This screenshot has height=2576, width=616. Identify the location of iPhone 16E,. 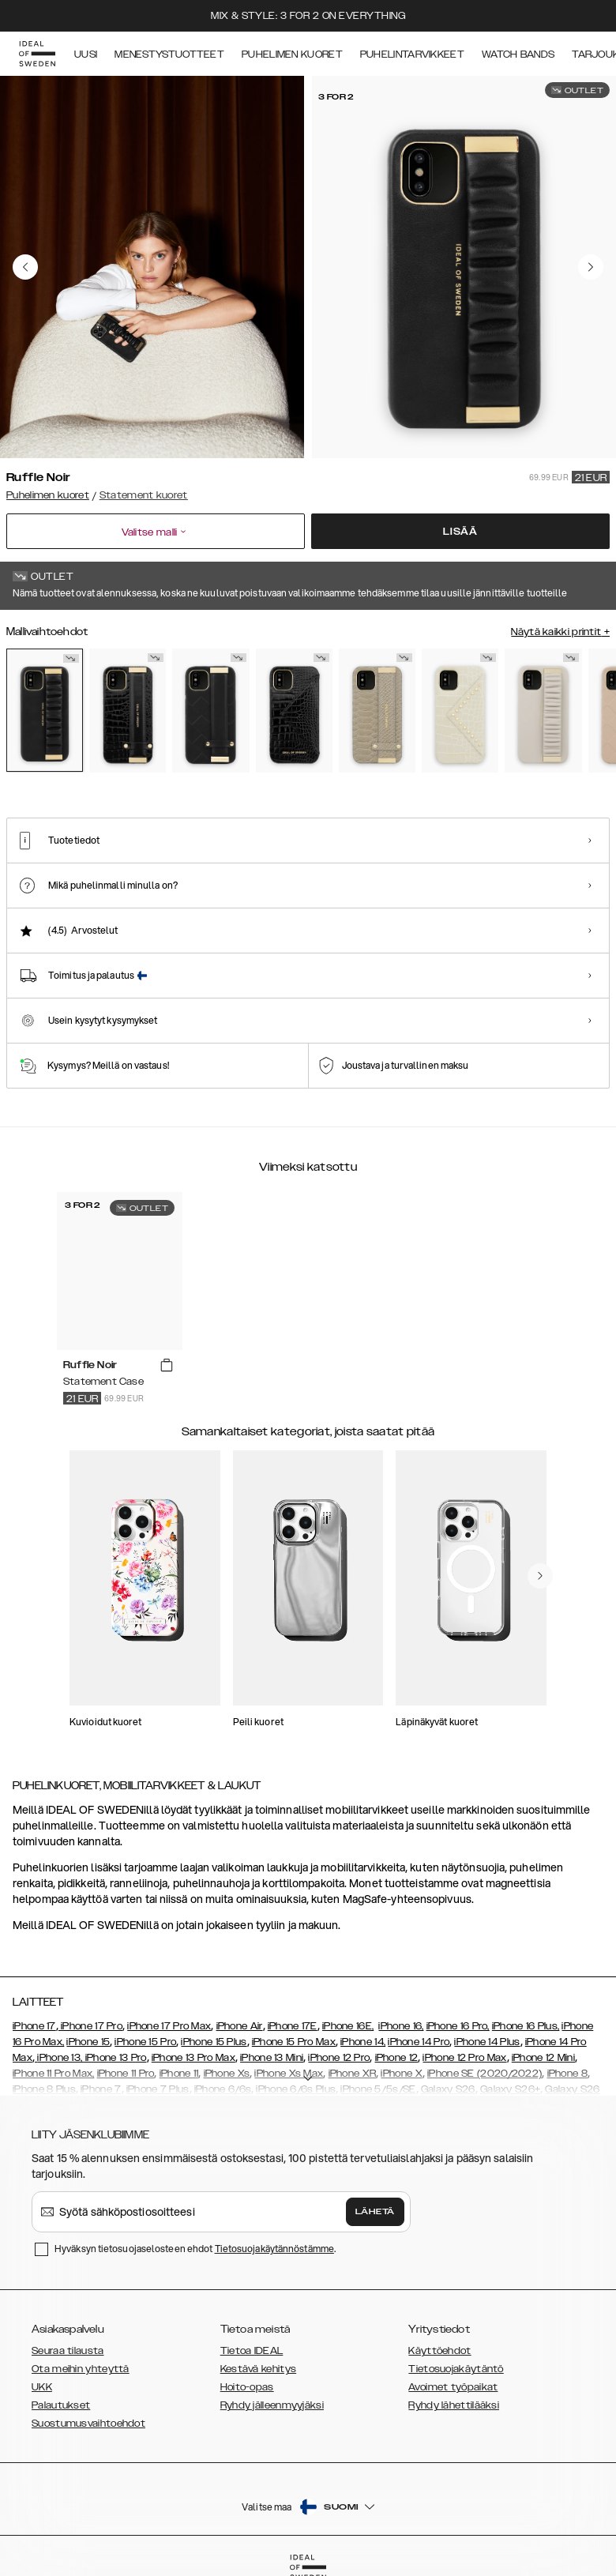
(348, 2026).